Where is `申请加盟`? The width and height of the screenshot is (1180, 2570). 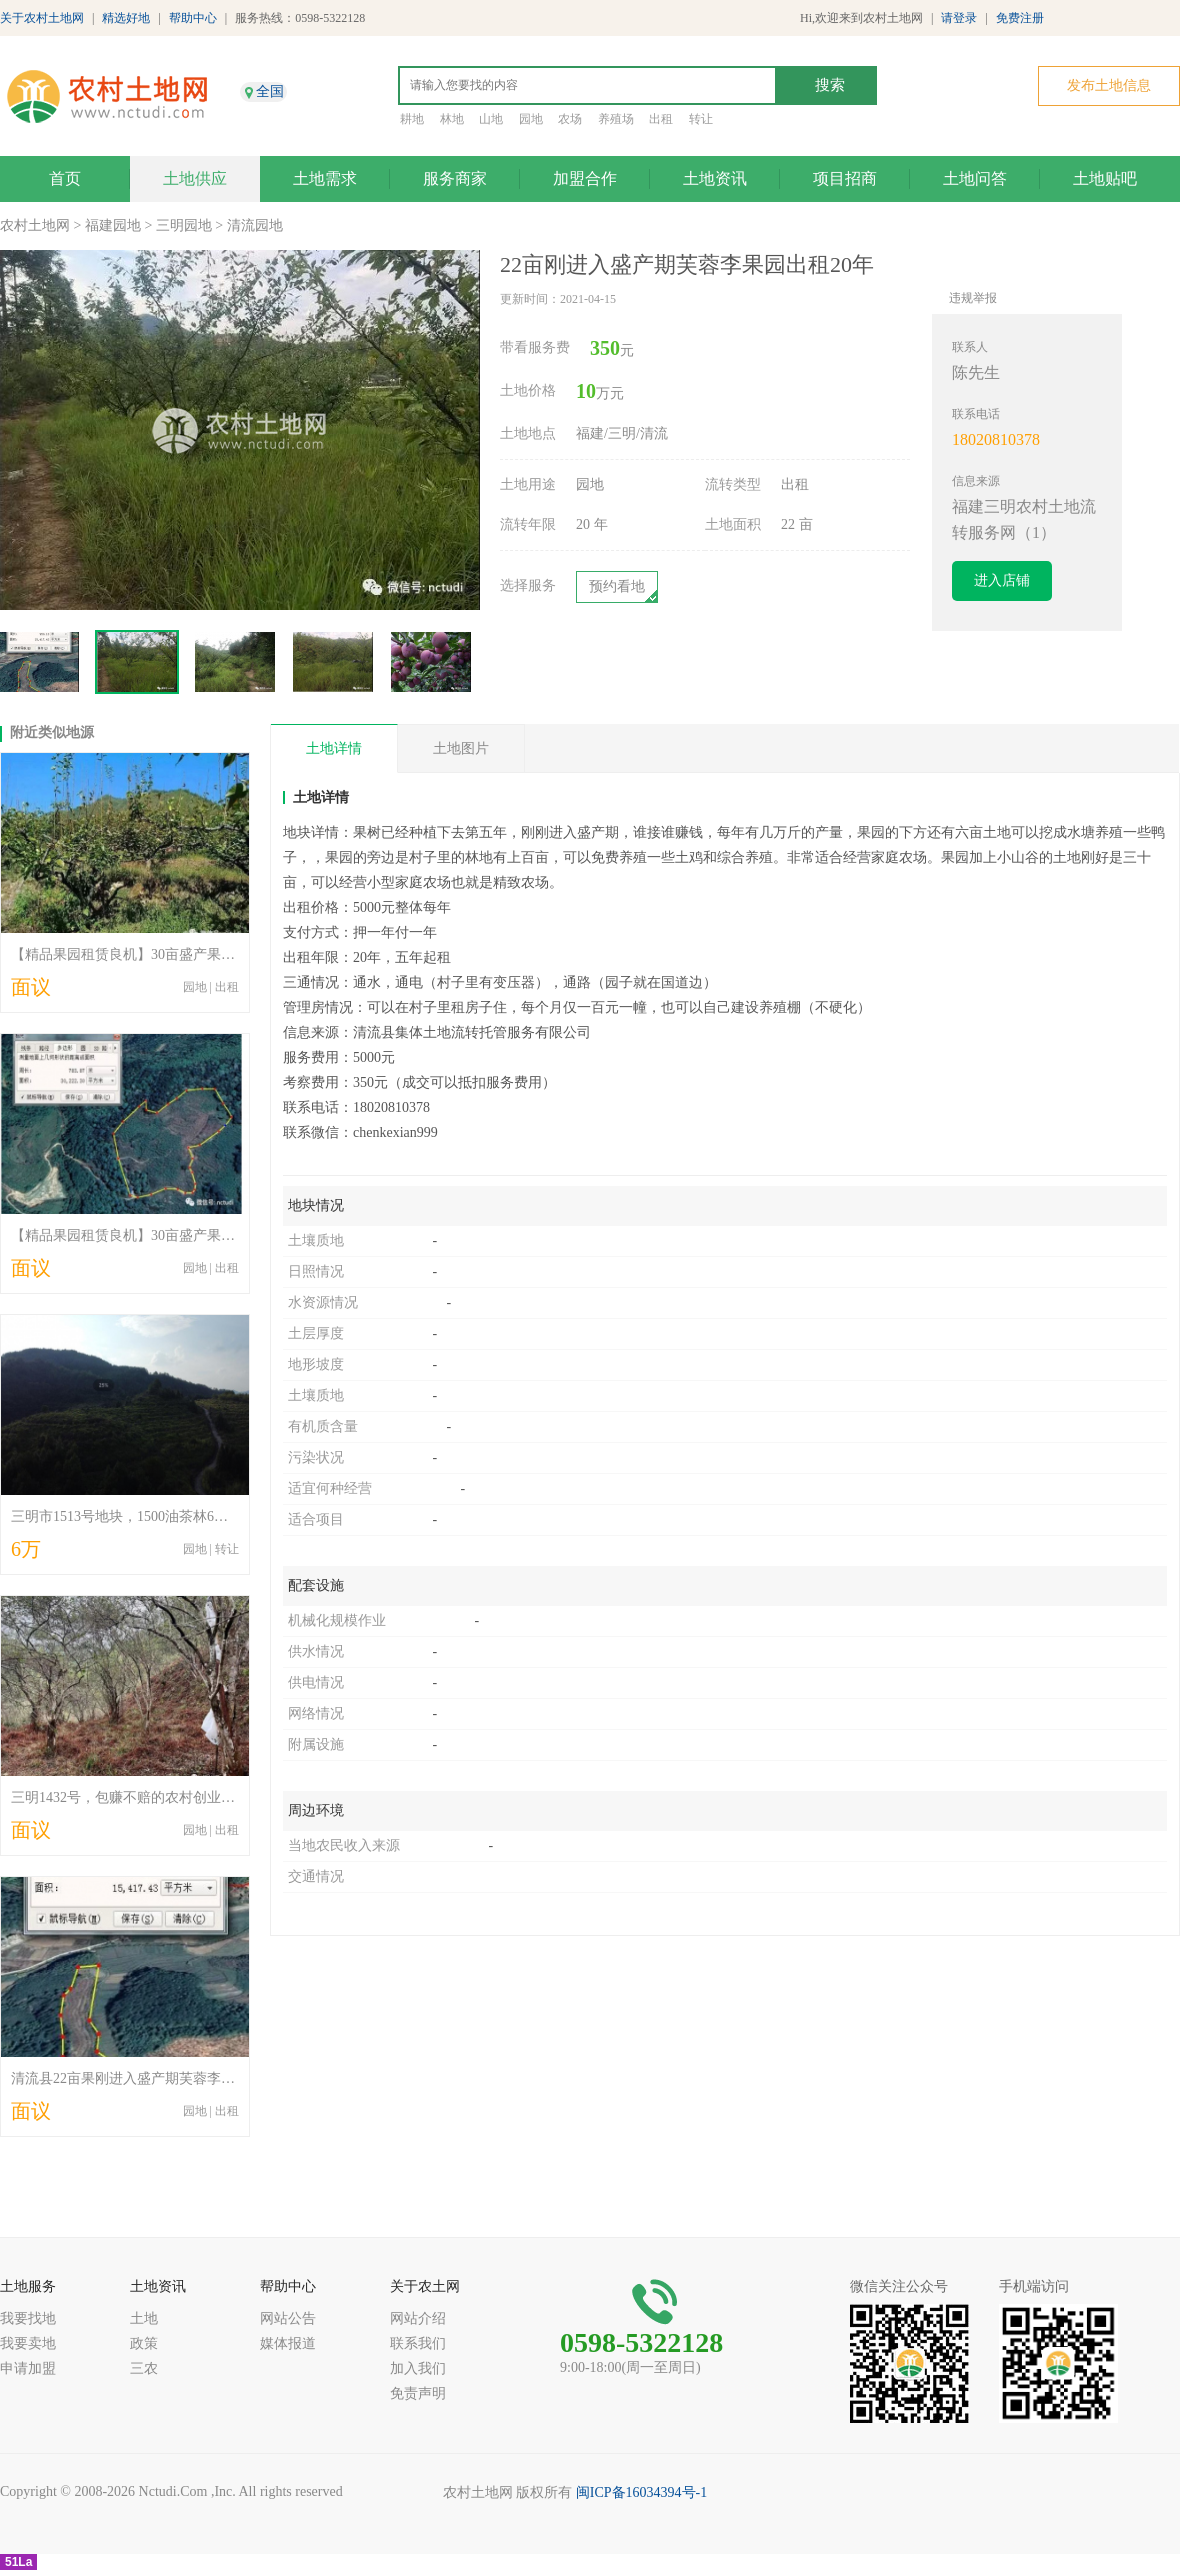 申请加盟 is located at coordinates (28, 2368).